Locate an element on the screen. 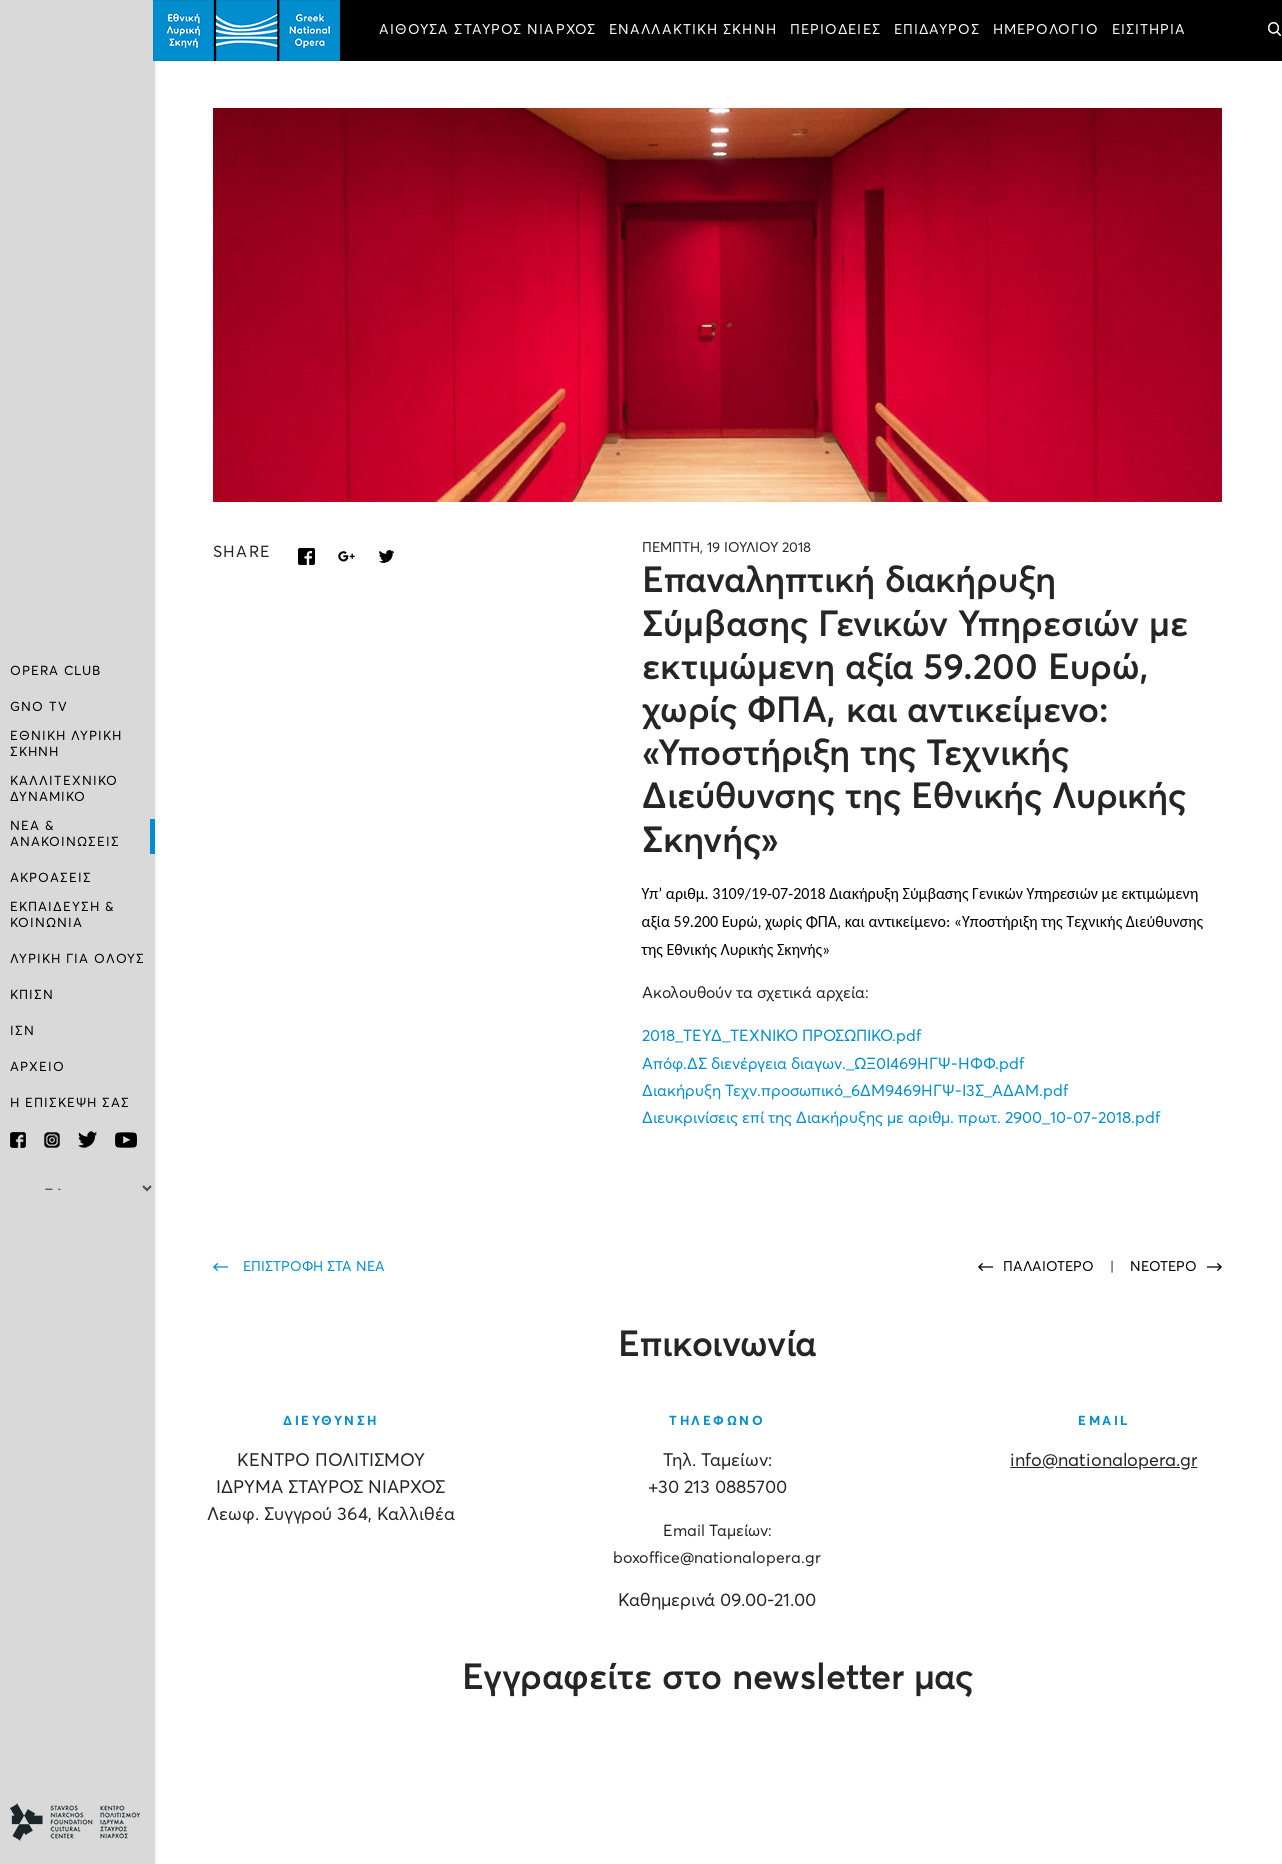 Image resolution: width=1282 pixels, height=1864 pixels. GNO TV is located at coordinates (39, 707).